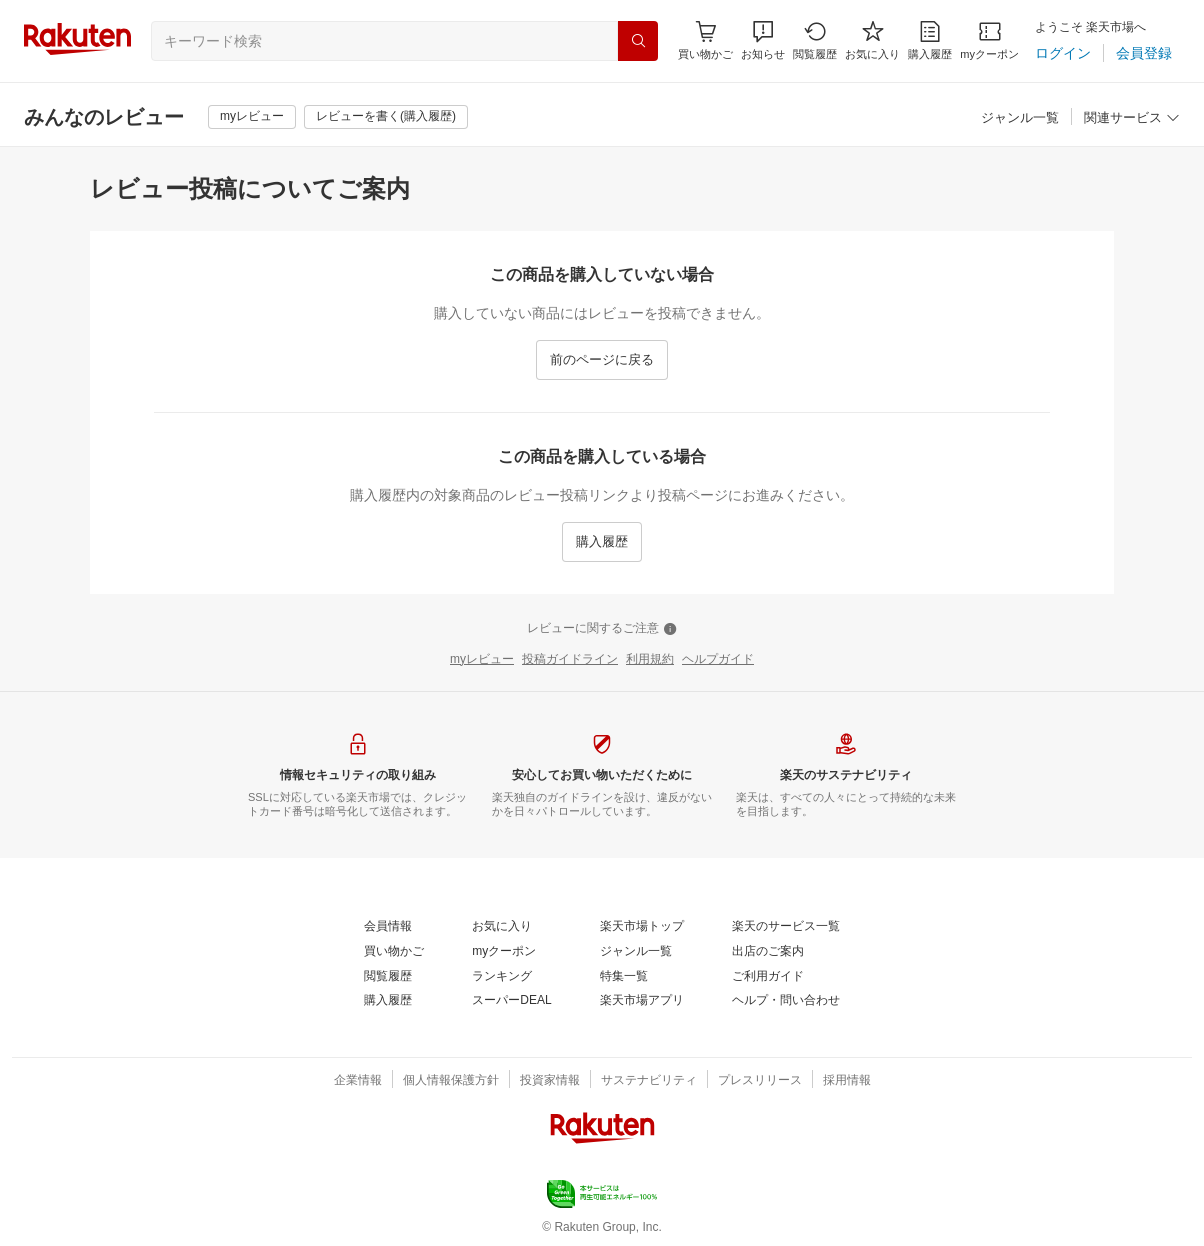 The width and height of the screenshot is (1204, 1246). I want to click on [検索], so click(638, 41).